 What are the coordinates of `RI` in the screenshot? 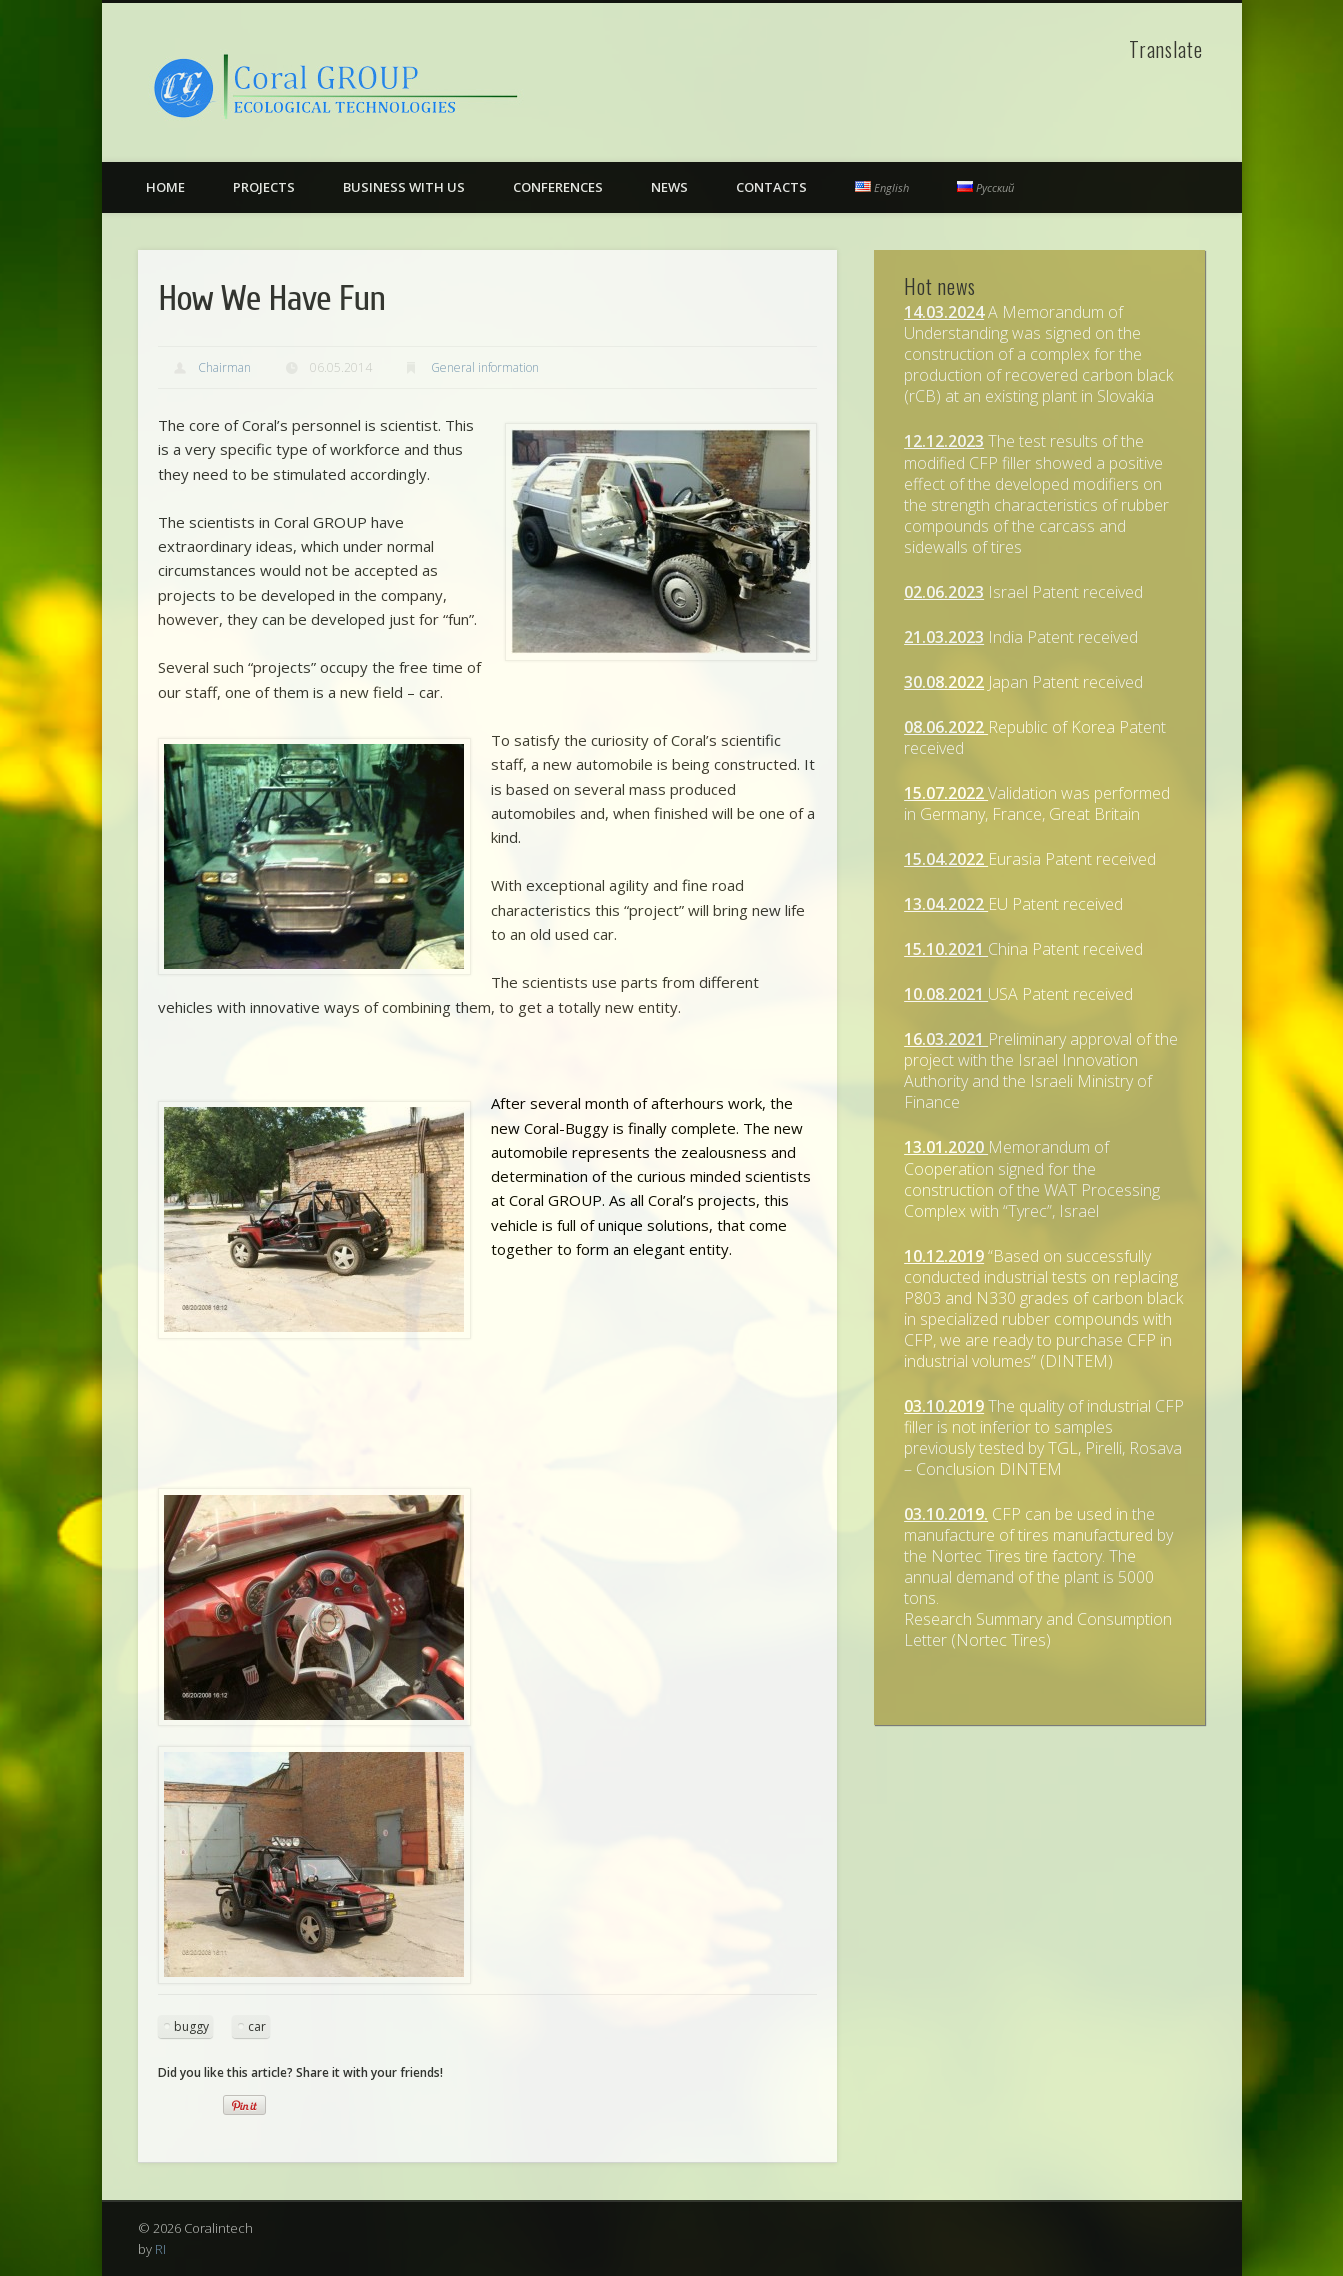 It's located at (160, 2249).